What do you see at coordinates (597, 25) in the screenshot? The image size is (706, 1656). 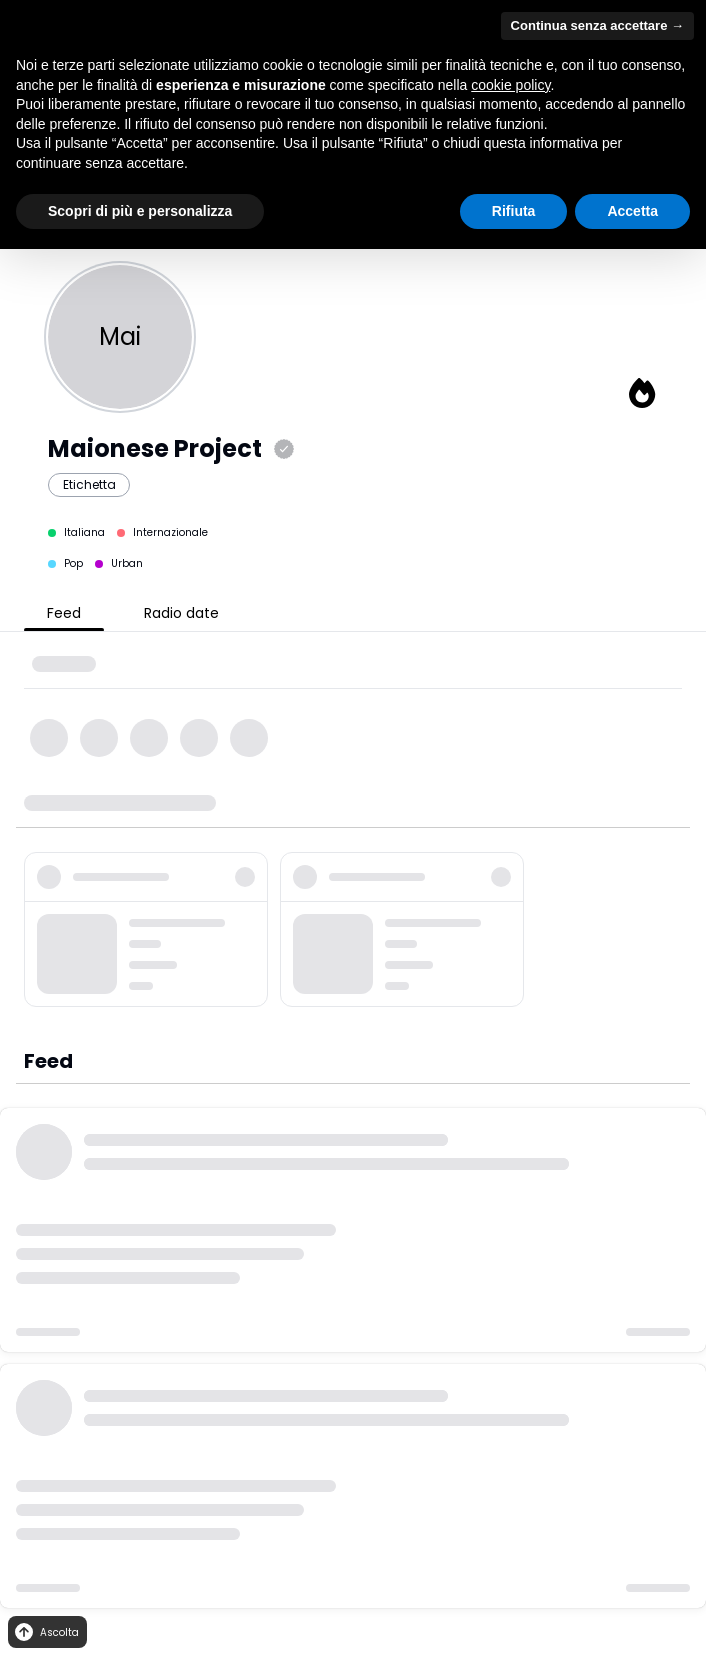 I see `Continua senza accettare → [button]` at bounding box center [597, 25].